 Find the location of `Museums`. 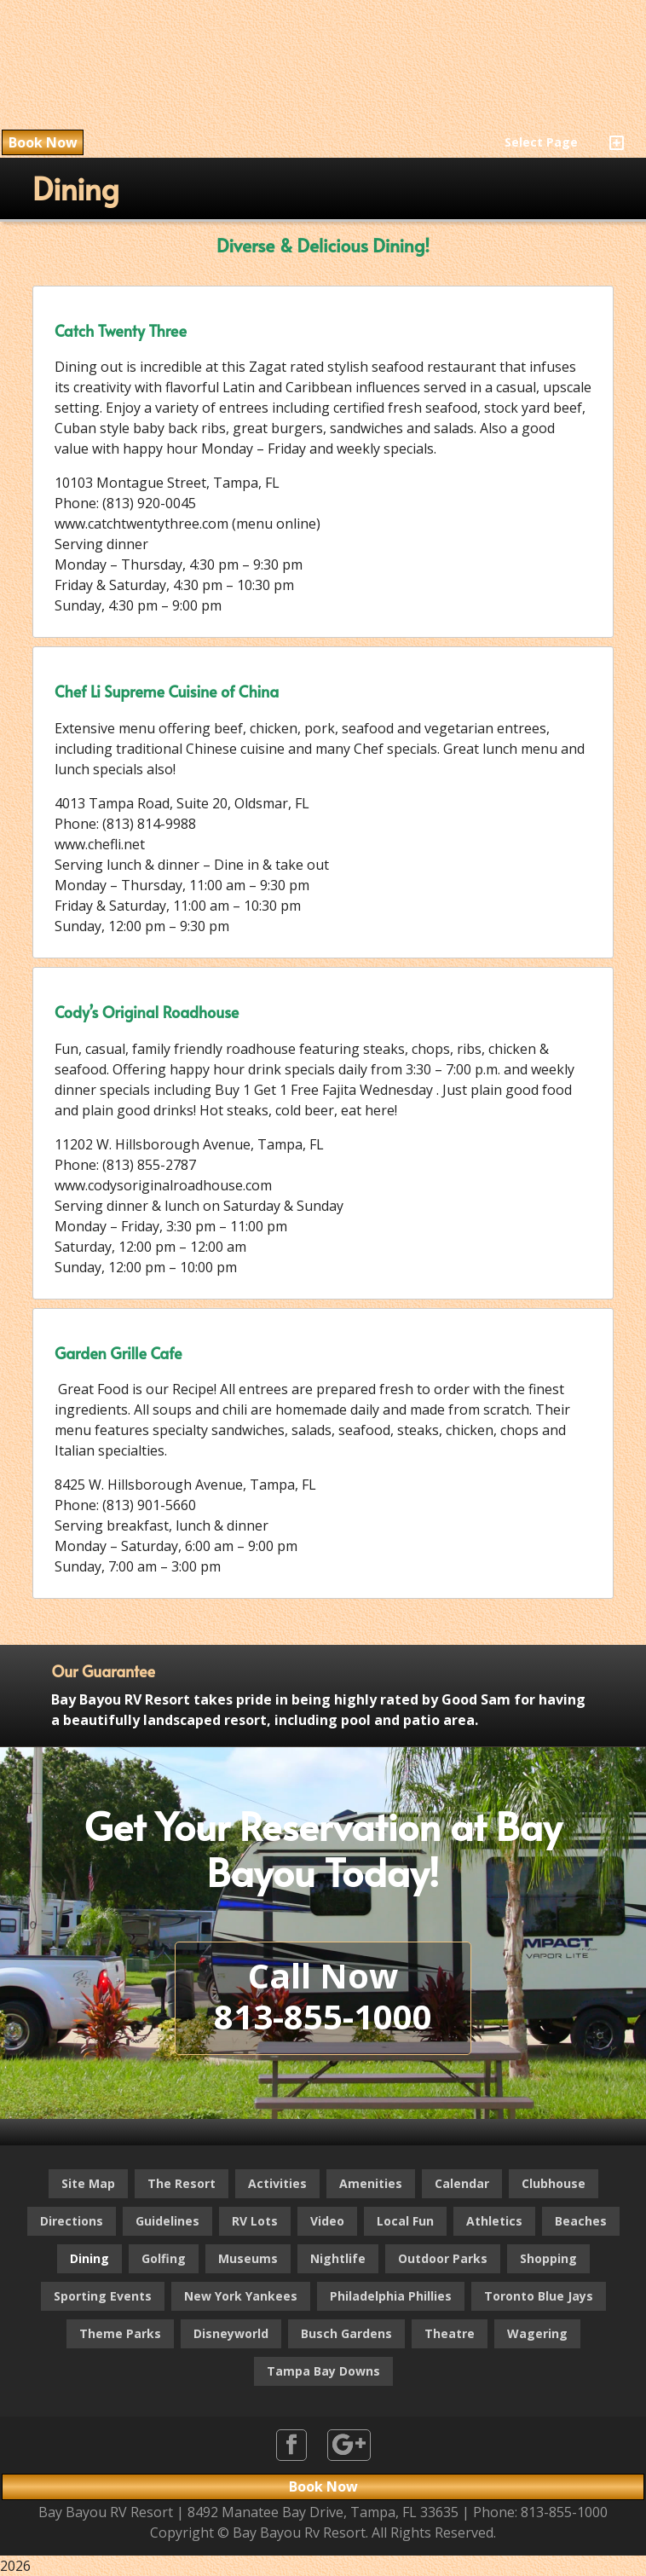

Museums is located at coordinates (248, 2258).